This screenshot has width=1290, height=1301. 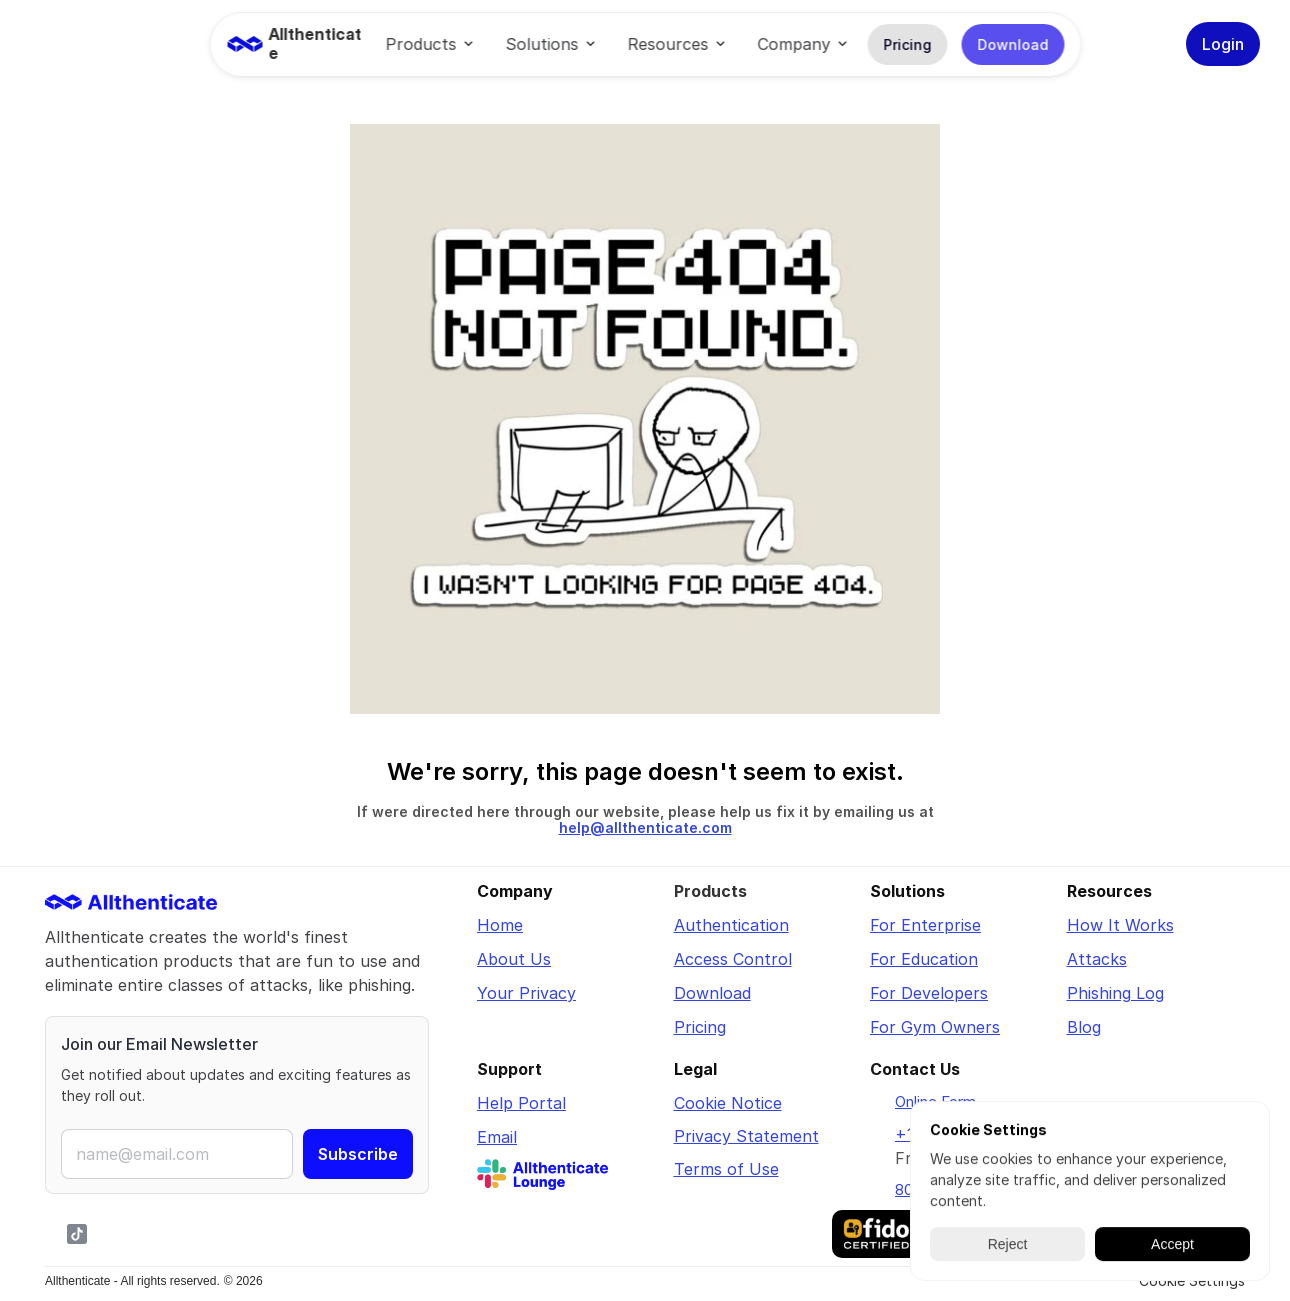 What do you see at coordinates (924, 959) in the screenshot?
I see `For Education` at bounding box center [924, 959].